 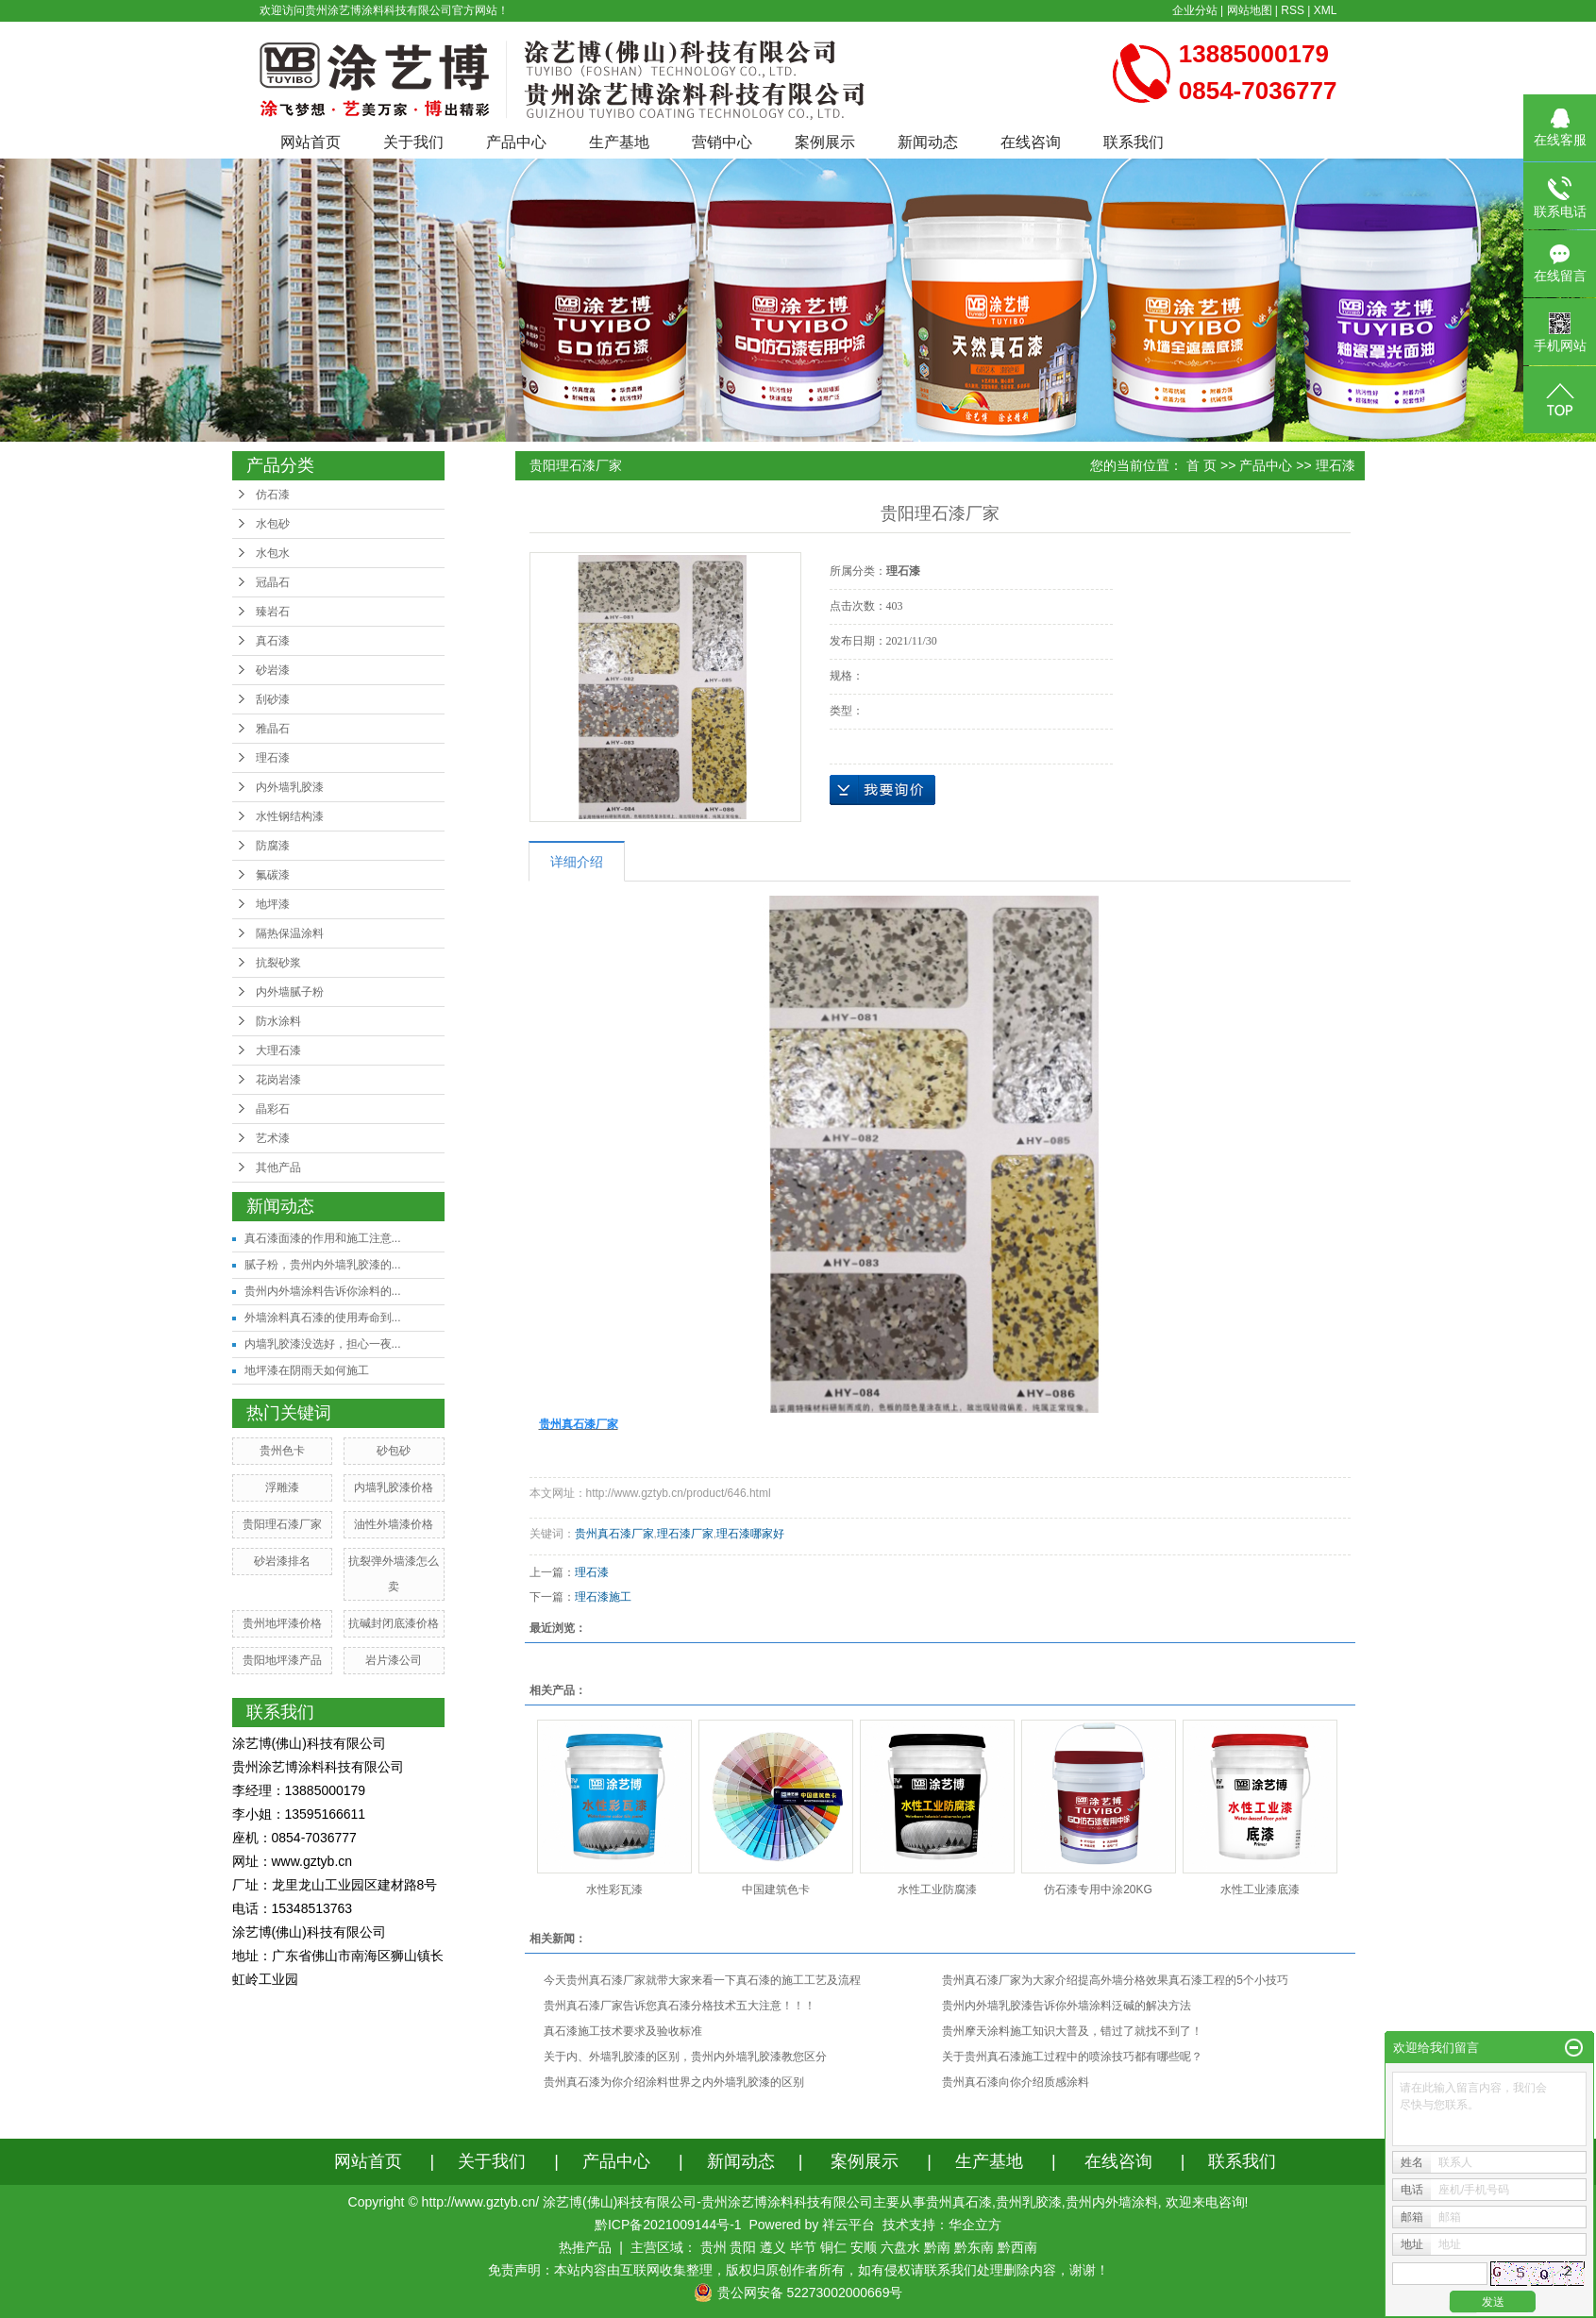 What do you see at coordinates (743, 2247) in the screenshot?
I see `贵阳` at bounding box center [743, 2247].